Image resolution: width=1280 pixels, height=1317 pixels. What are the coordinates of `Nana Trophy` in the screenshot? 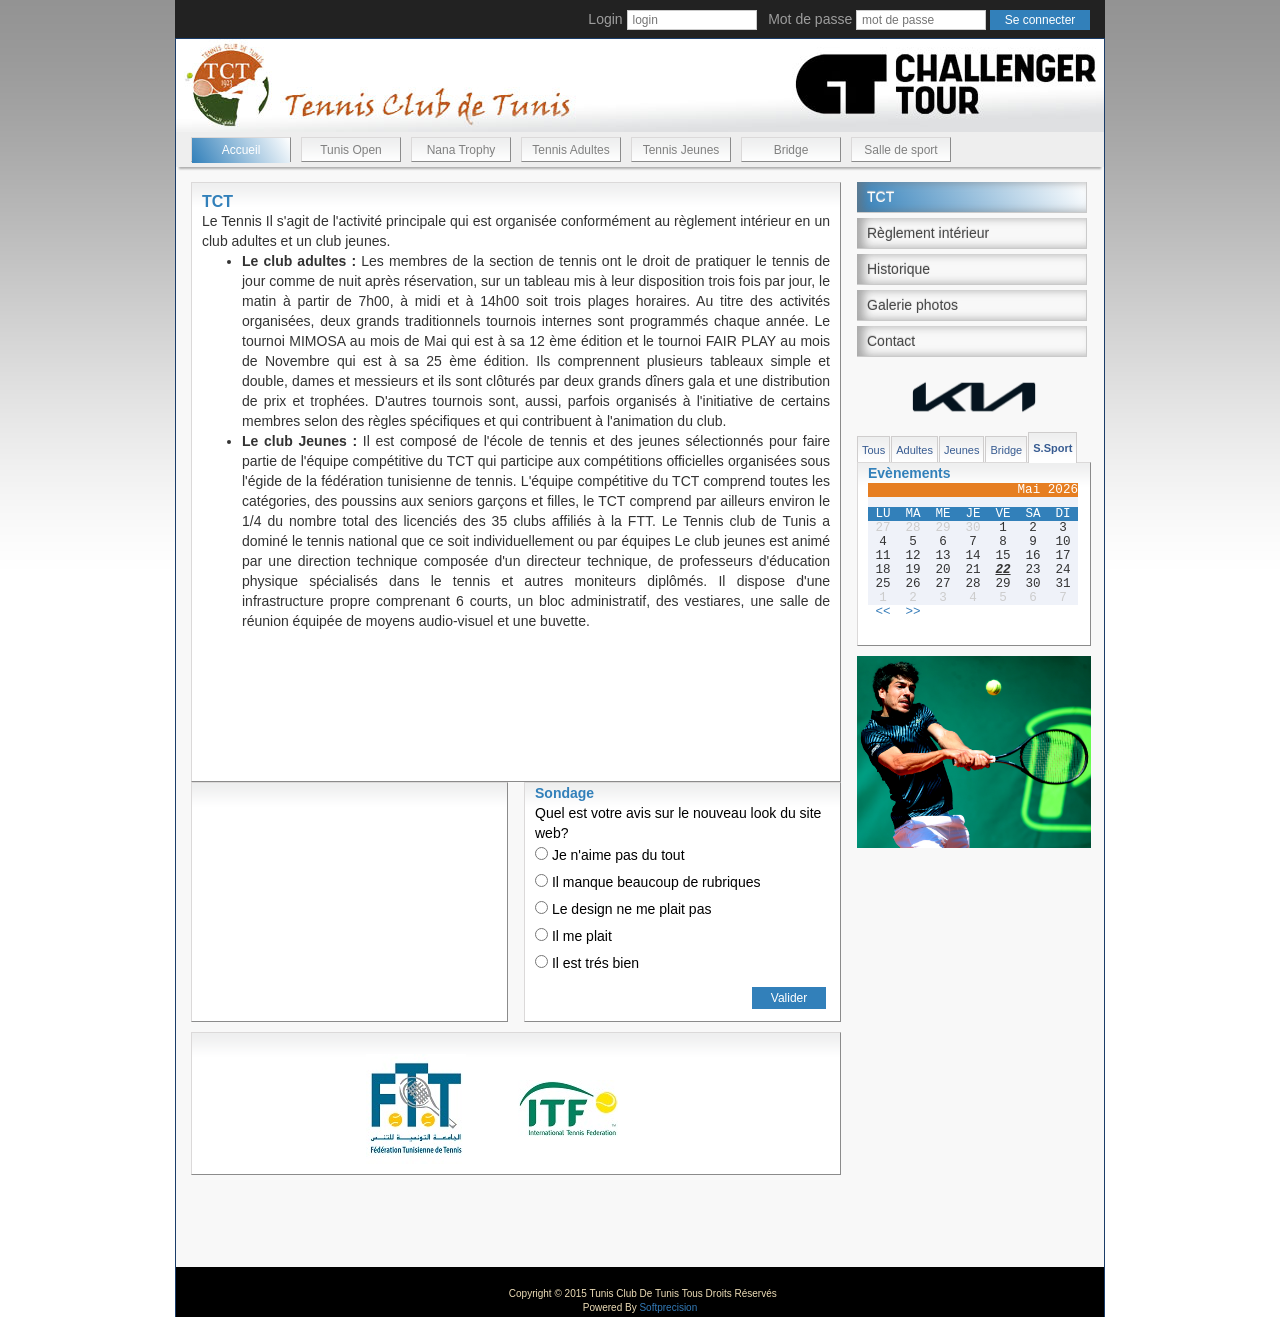 It's located at (461, 150).